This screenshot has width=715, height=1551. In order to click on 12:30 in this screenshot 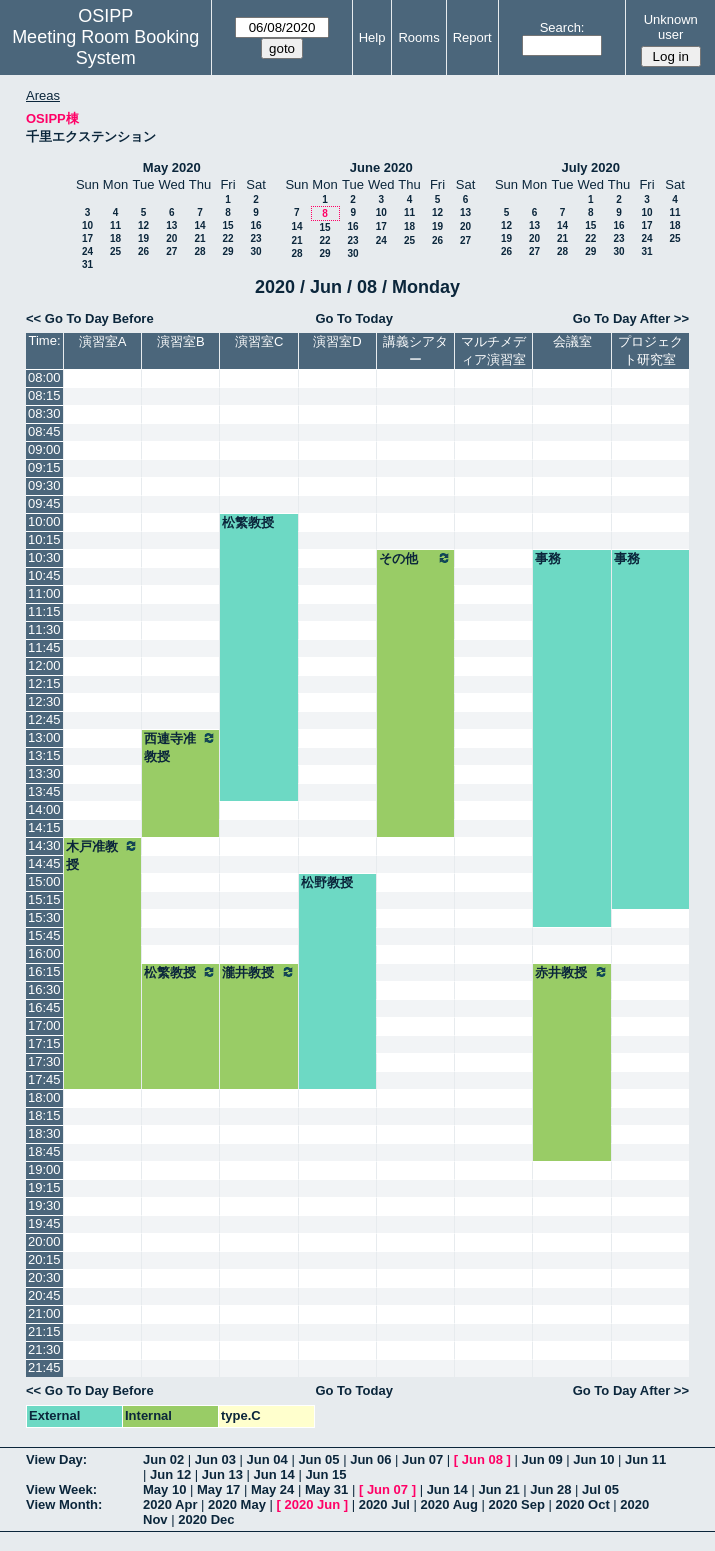, I will do `click(44, 701)`.